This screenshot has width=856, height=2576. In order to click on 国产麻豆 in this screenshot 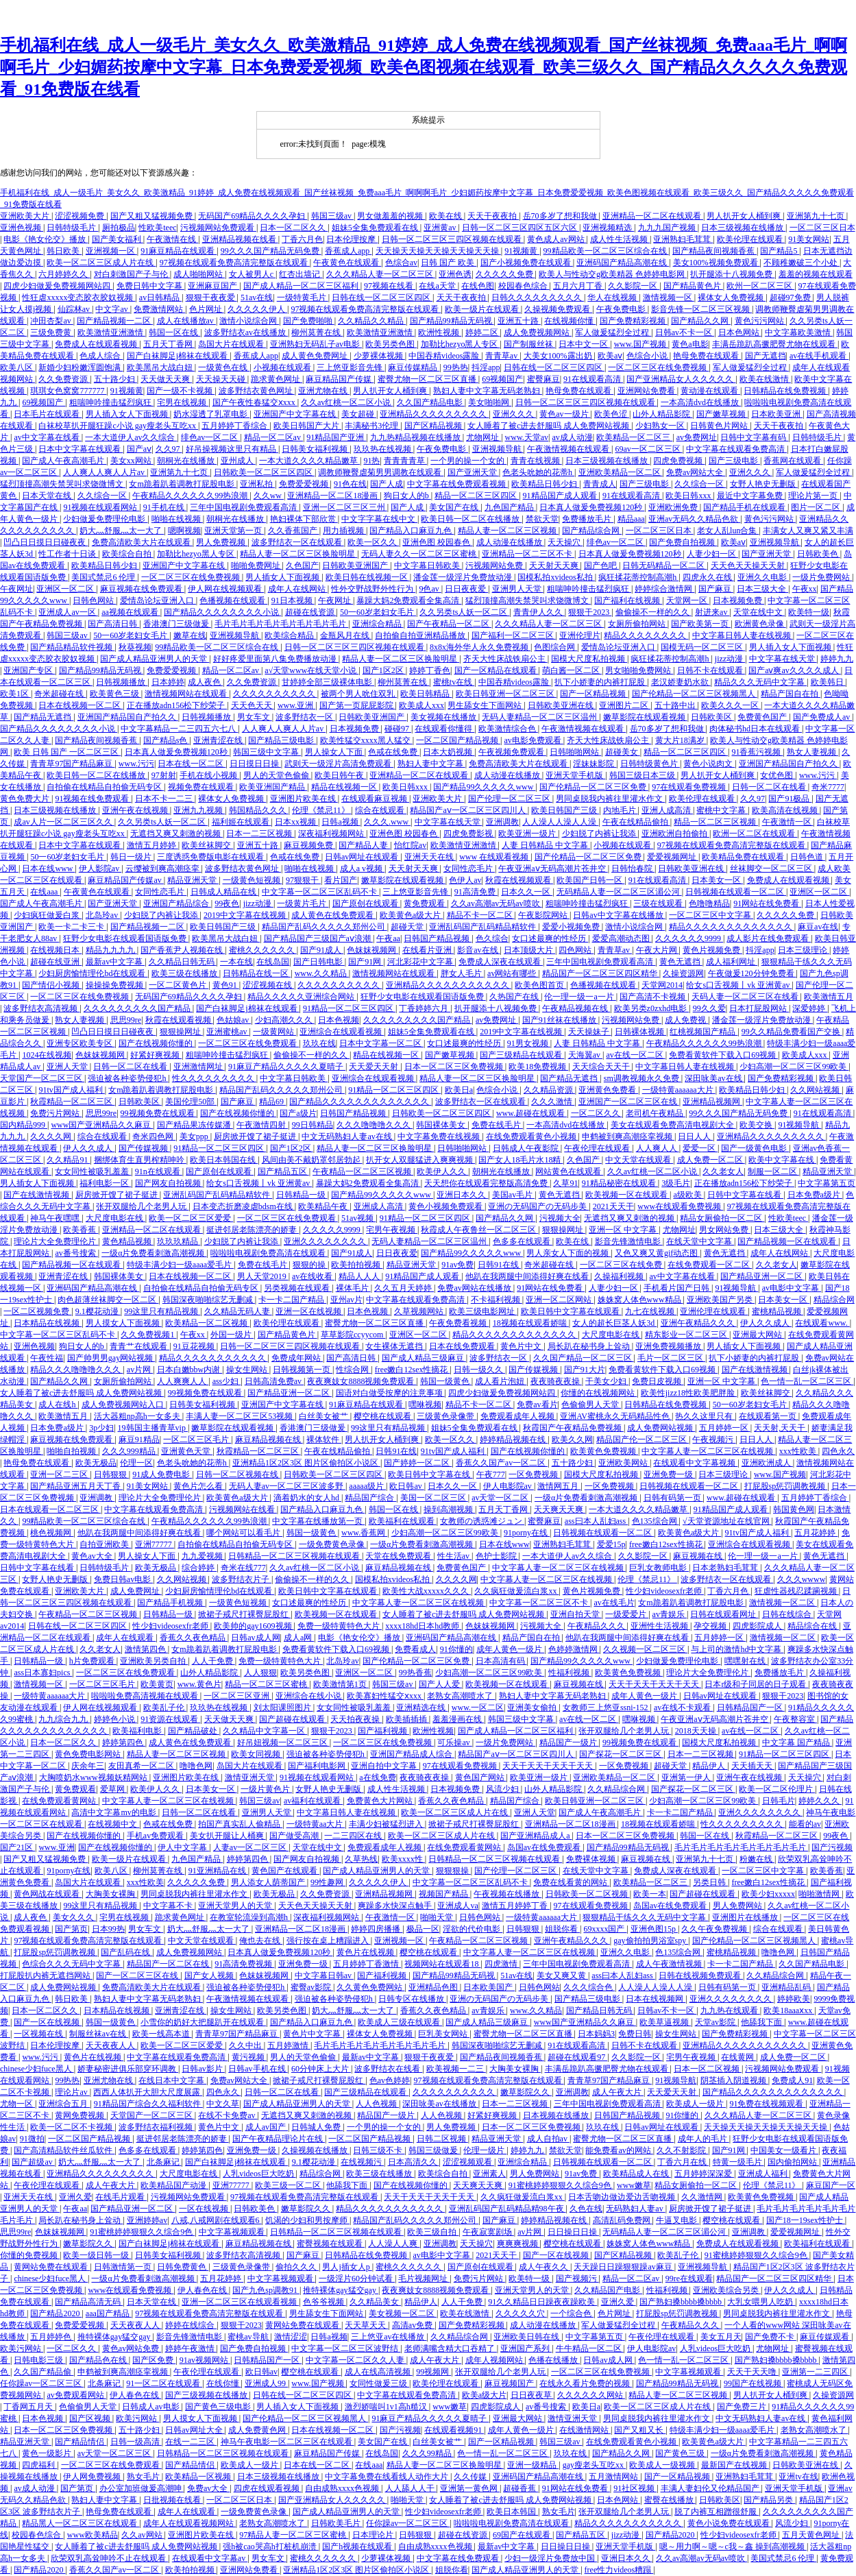, I will do `click(715, 589)`.